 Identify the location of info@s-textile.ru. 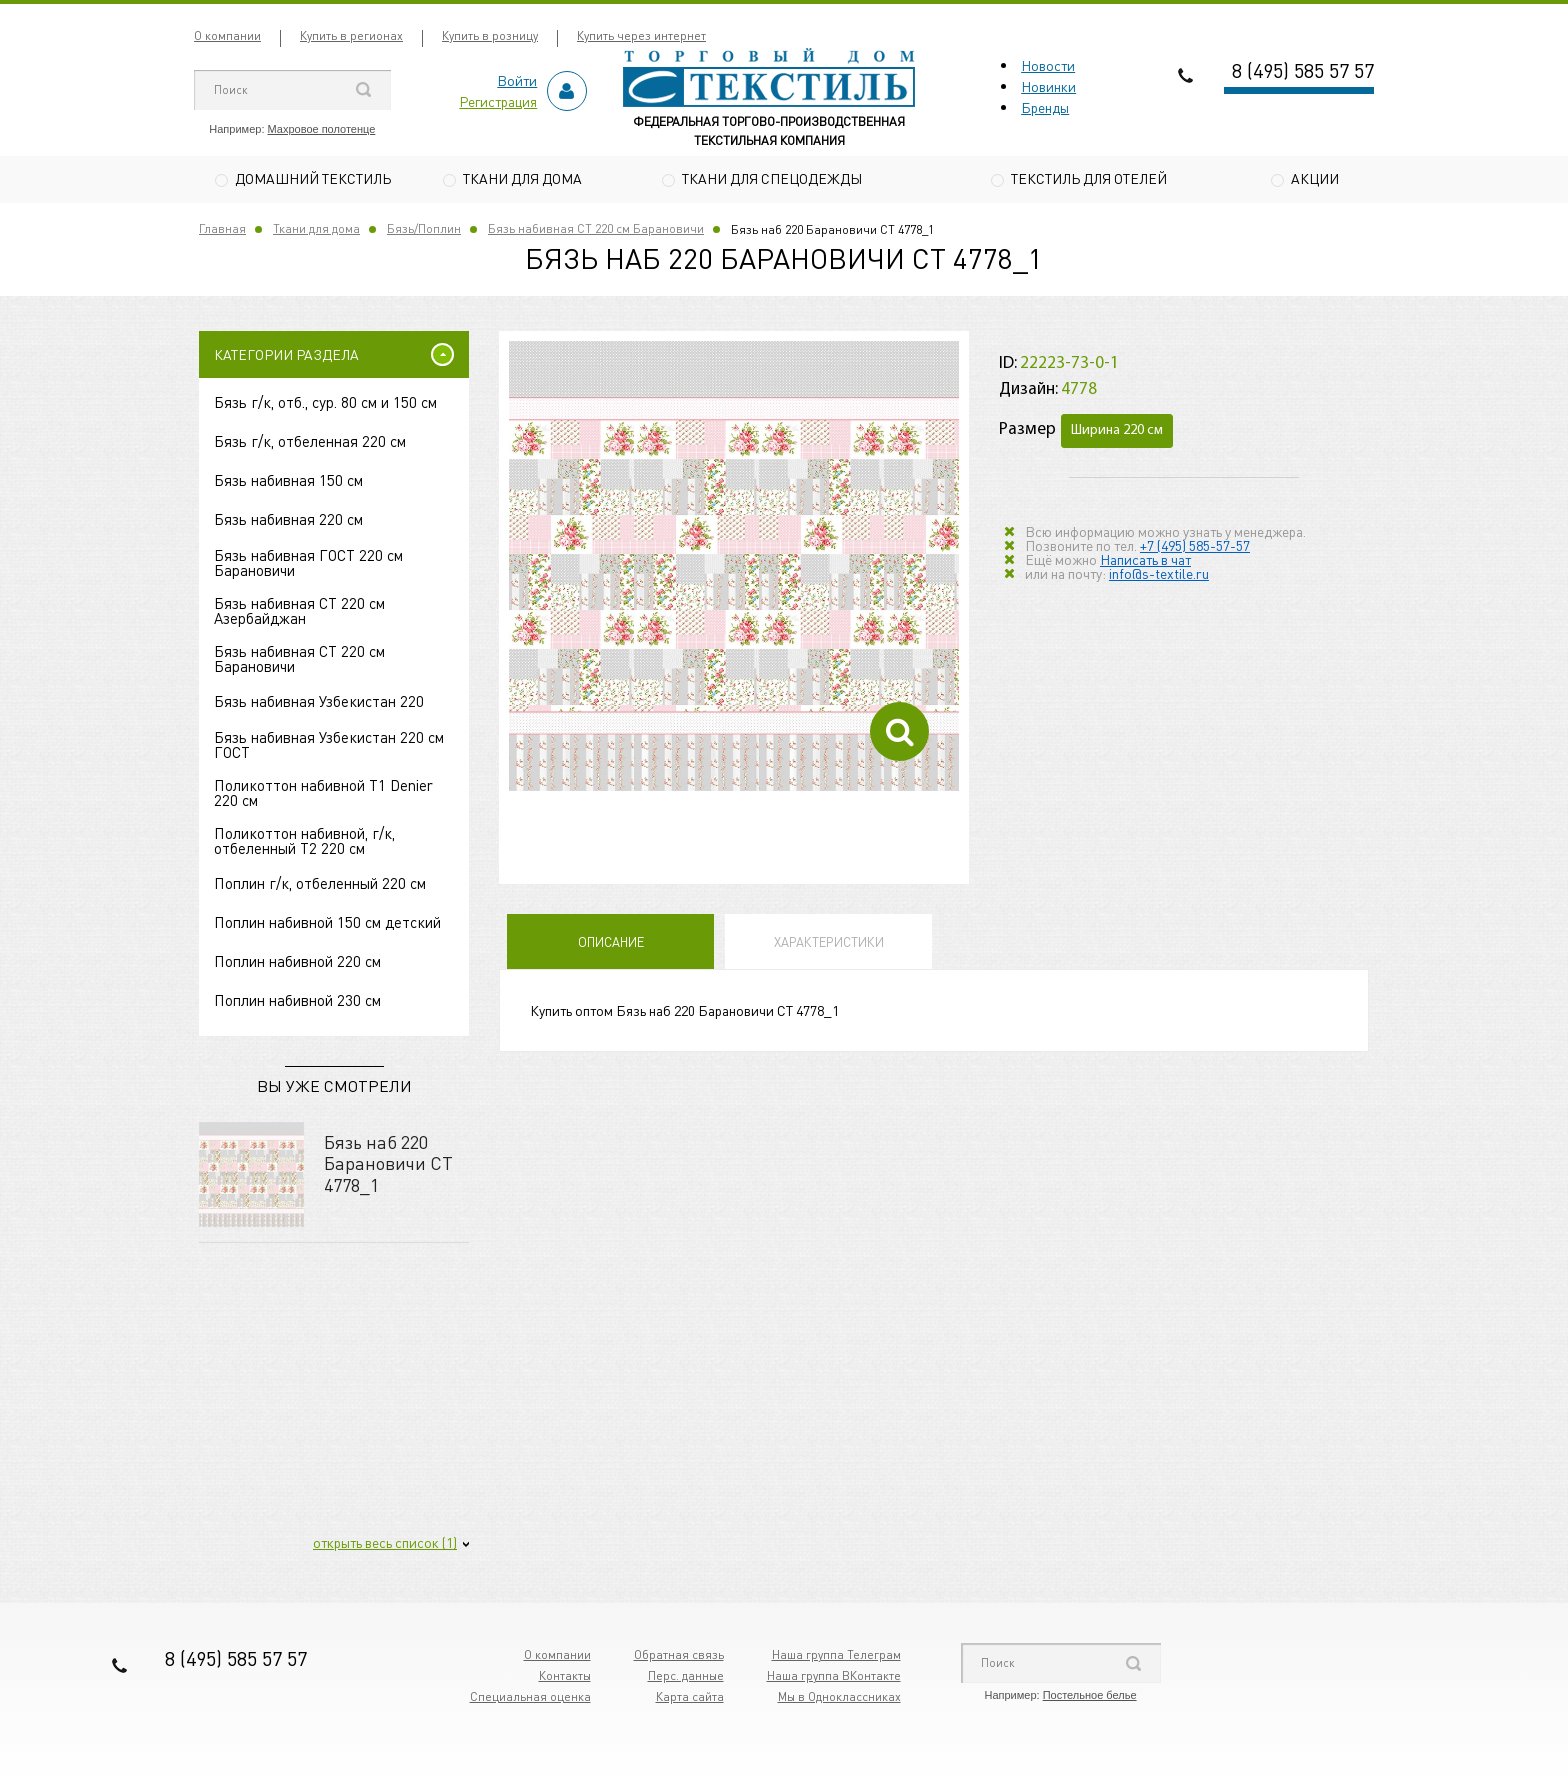
(1159, 575).